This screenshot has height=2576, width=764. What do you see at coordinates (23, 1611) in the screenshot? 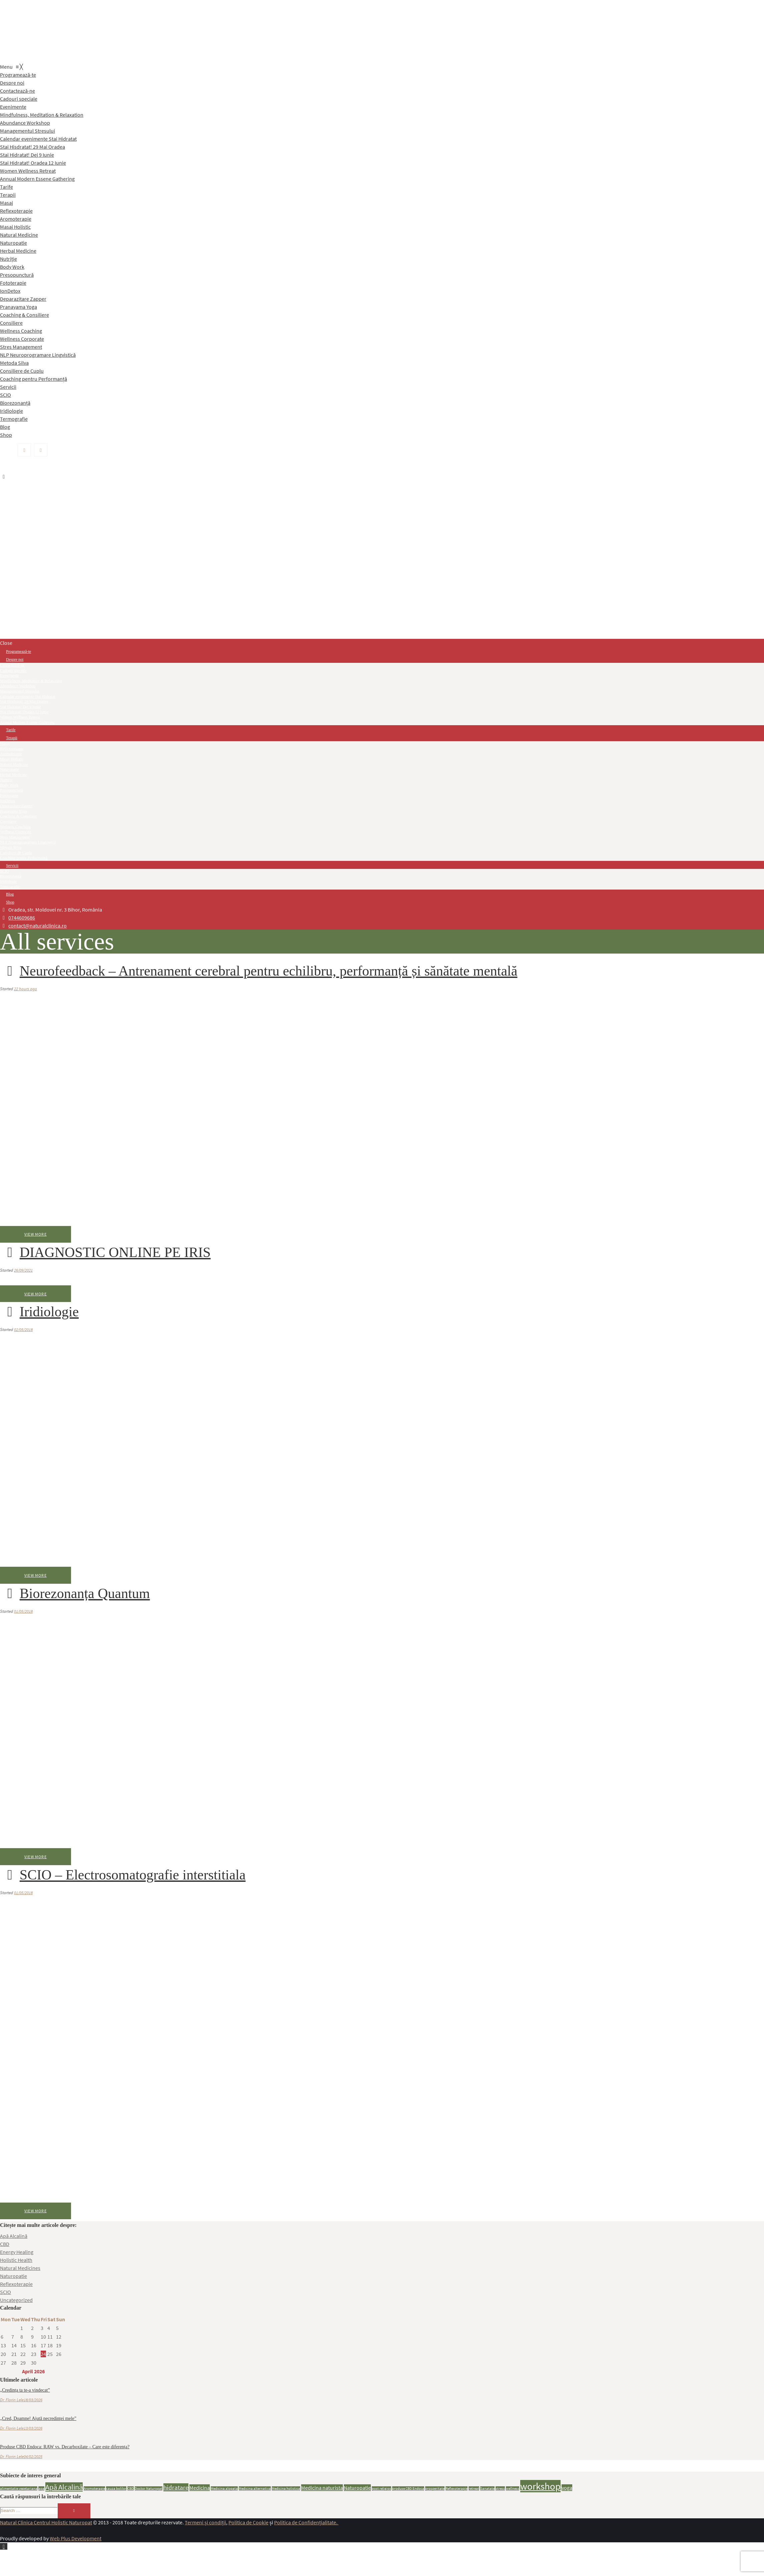
I see `01/05/2018` at bounding box center [23, 1611].